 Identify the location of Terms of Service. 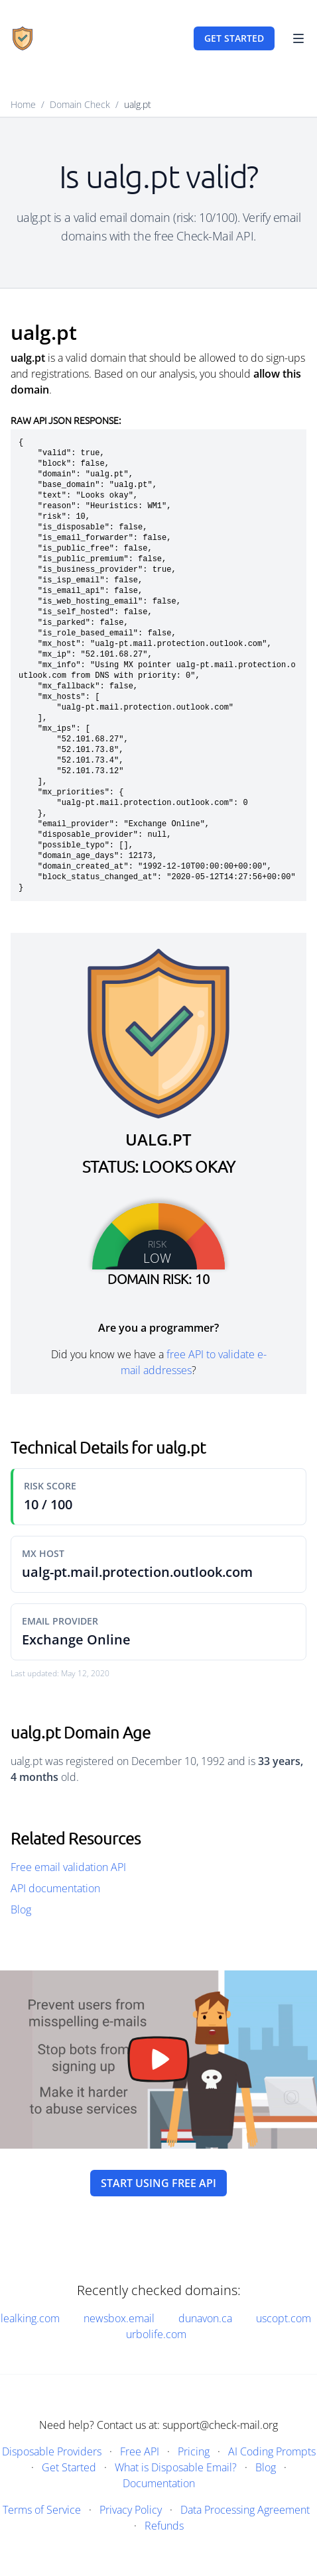
(42, 2509).